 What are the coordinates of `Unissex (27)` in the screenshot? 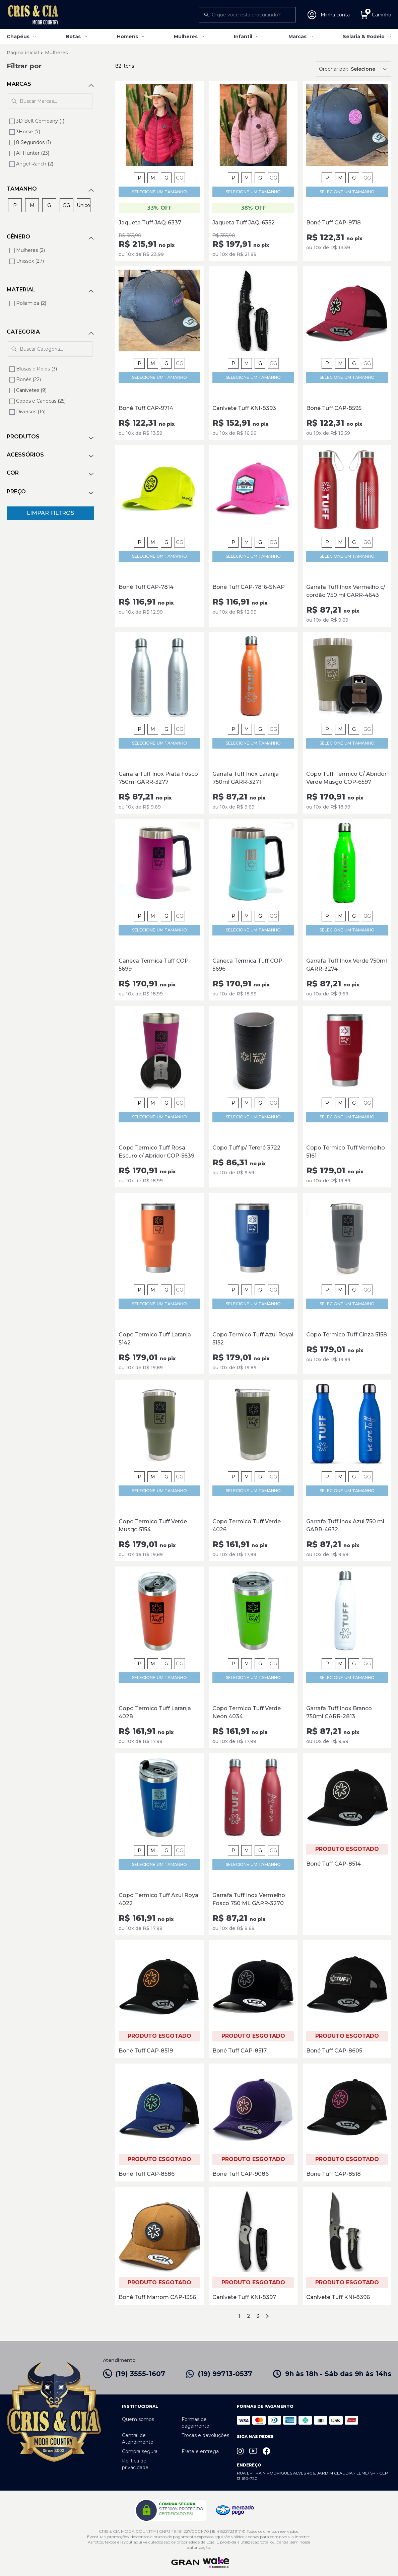 It's located at (30, 261).